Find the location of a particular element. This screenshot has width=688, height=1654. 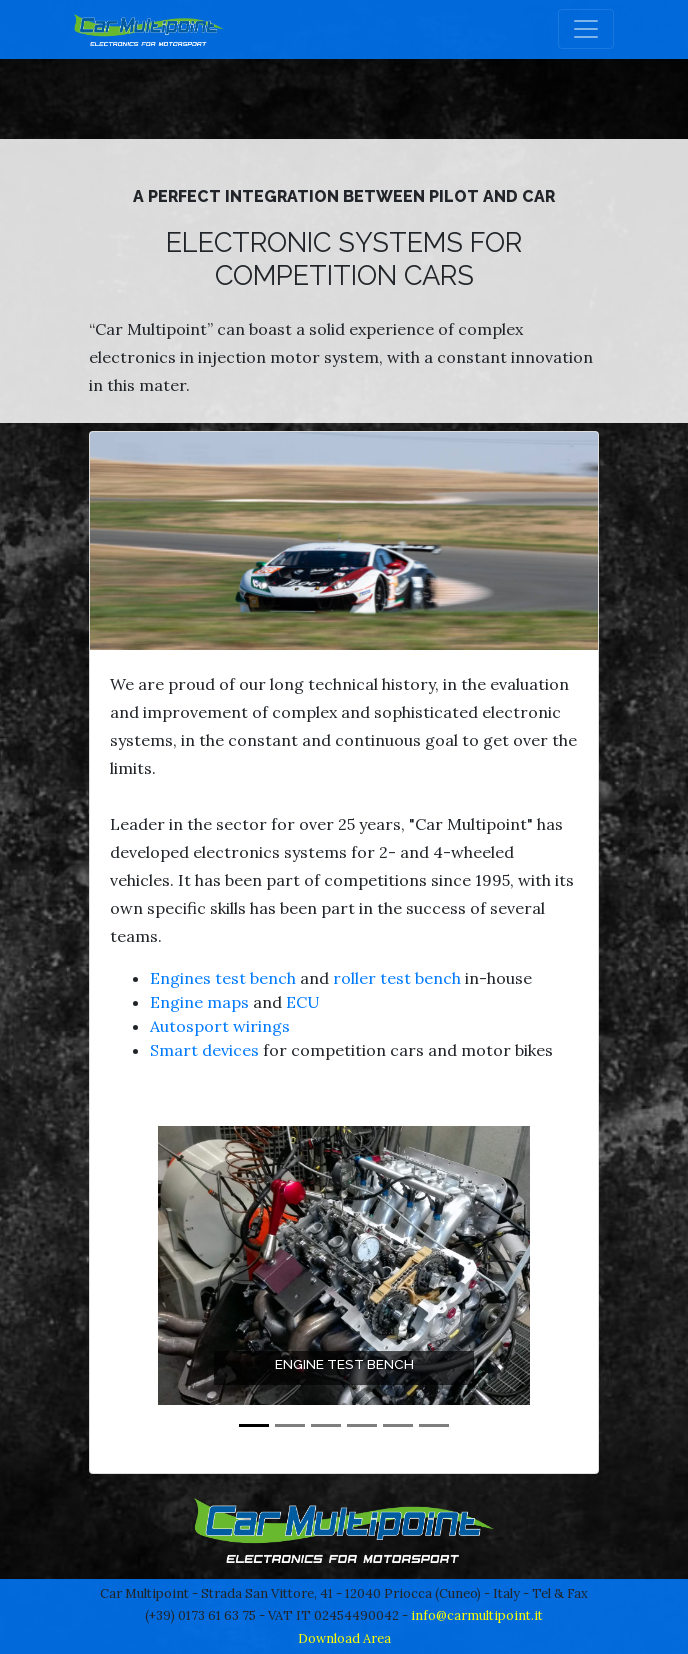

roller test bench is located at coordinates (399, 978).